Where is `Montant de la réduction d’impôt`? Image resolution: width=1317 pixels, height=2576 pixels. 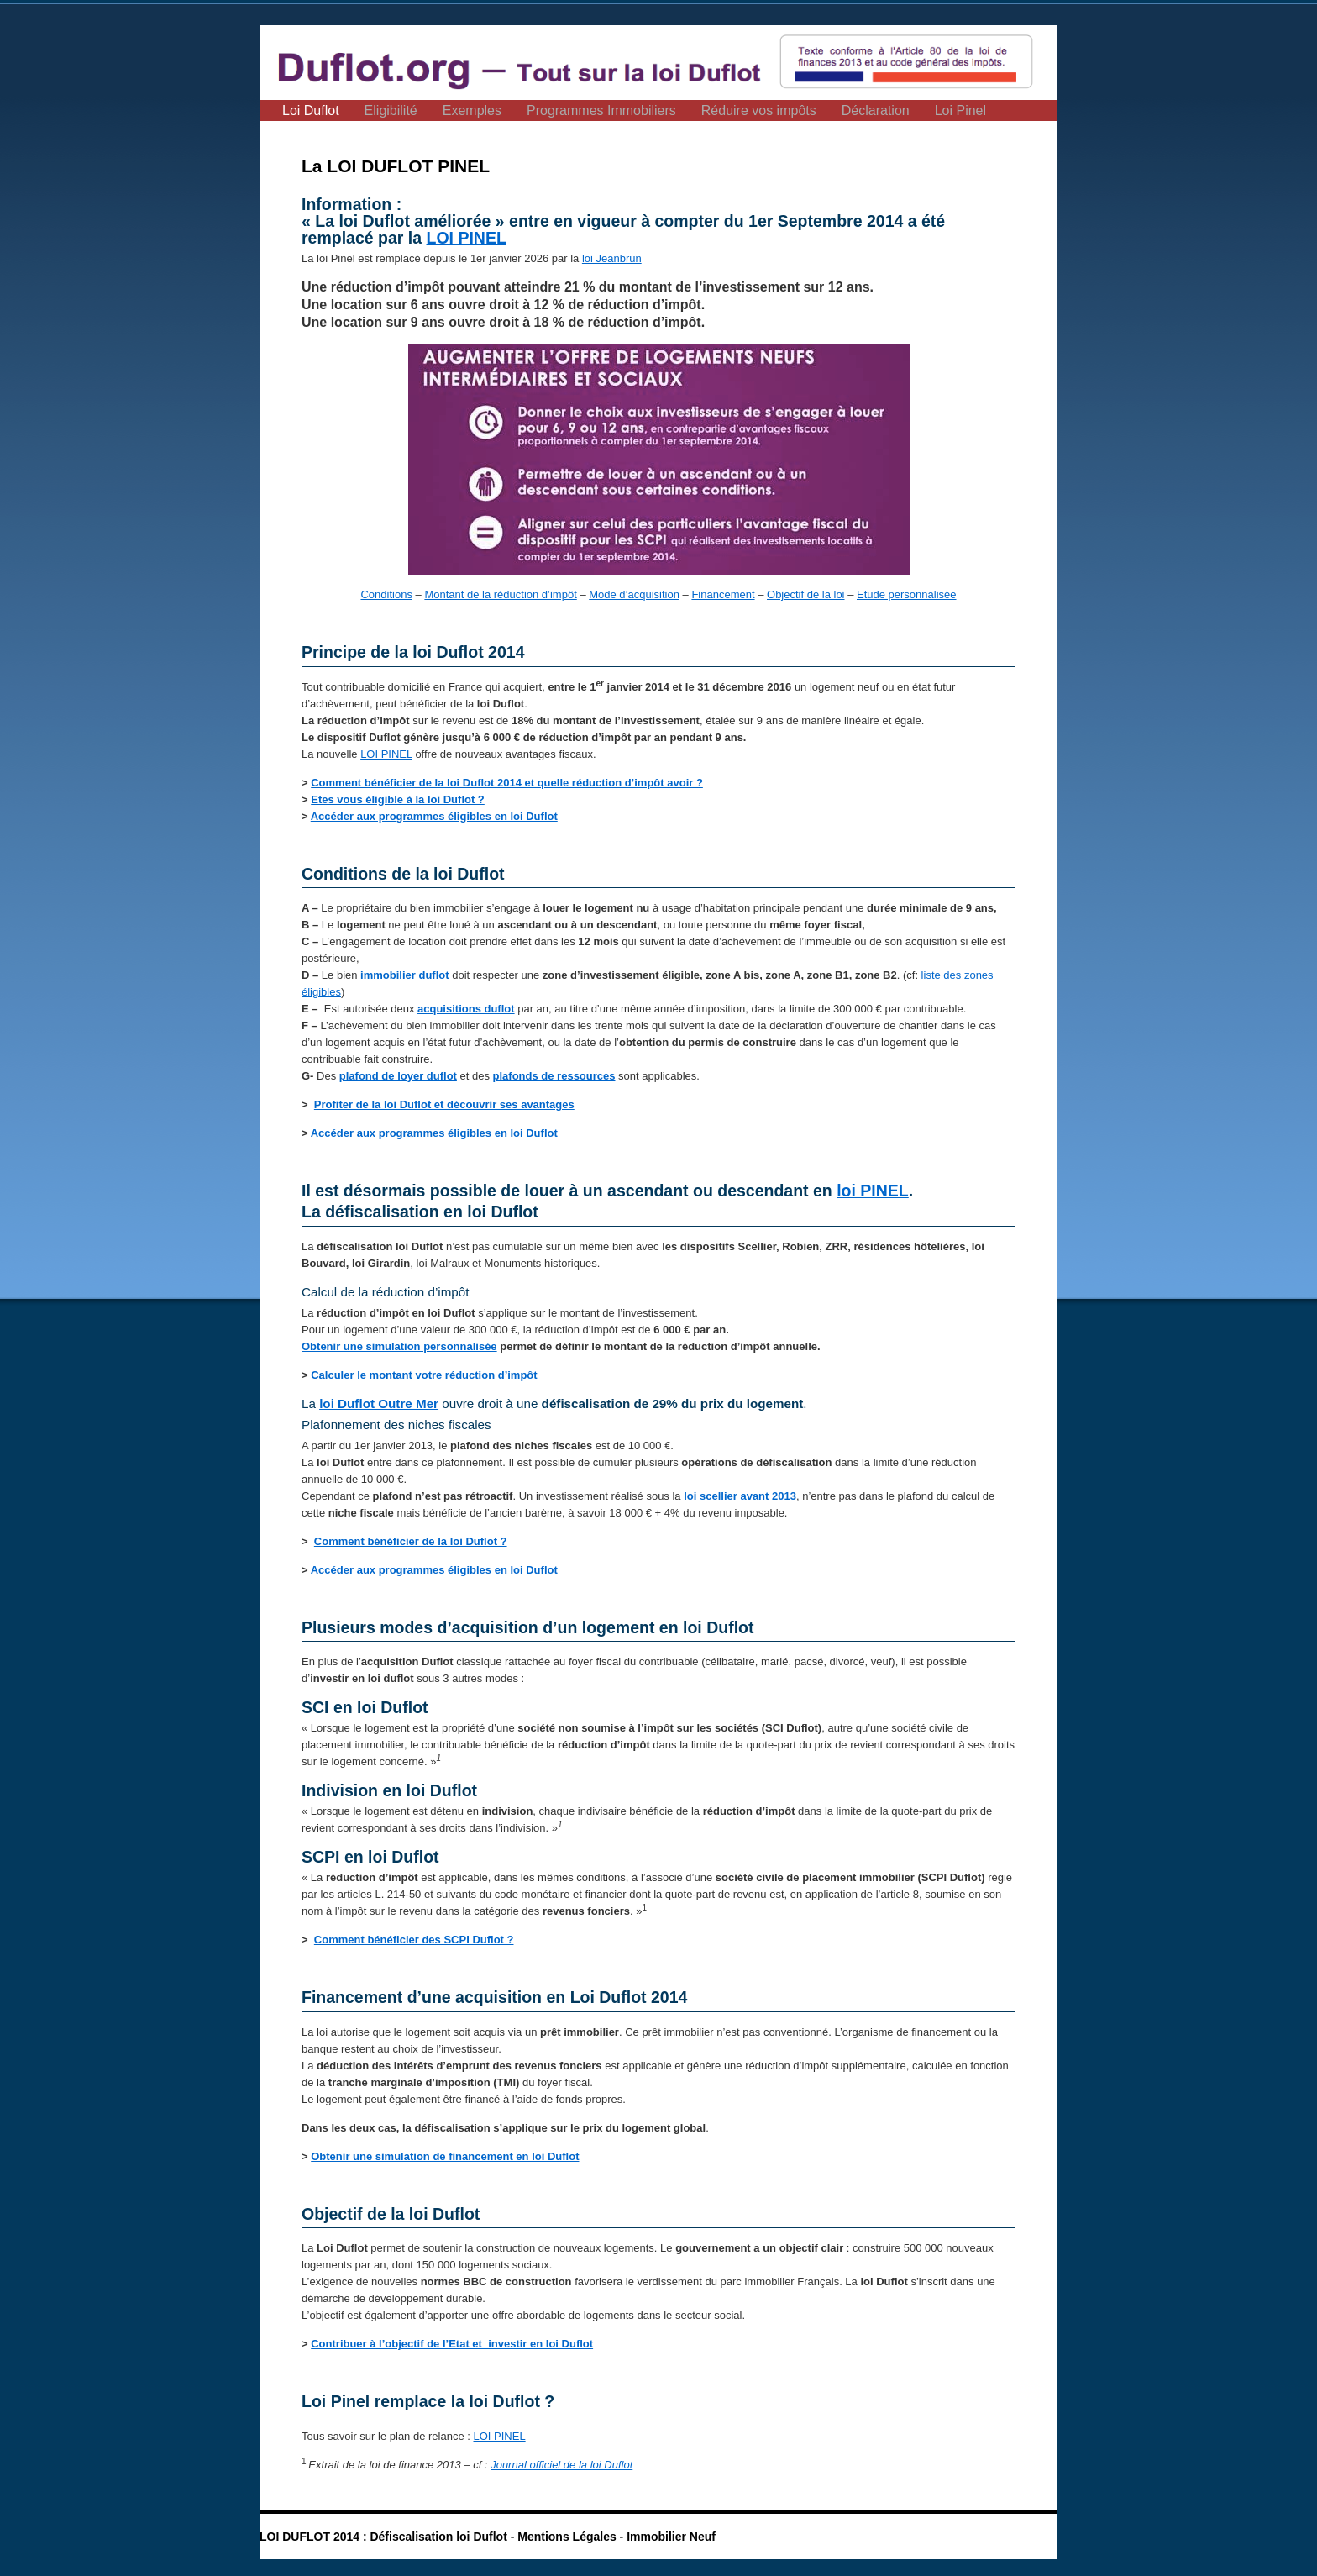
Montant de la réduction d’impôt is located at coordinates (500, 594).